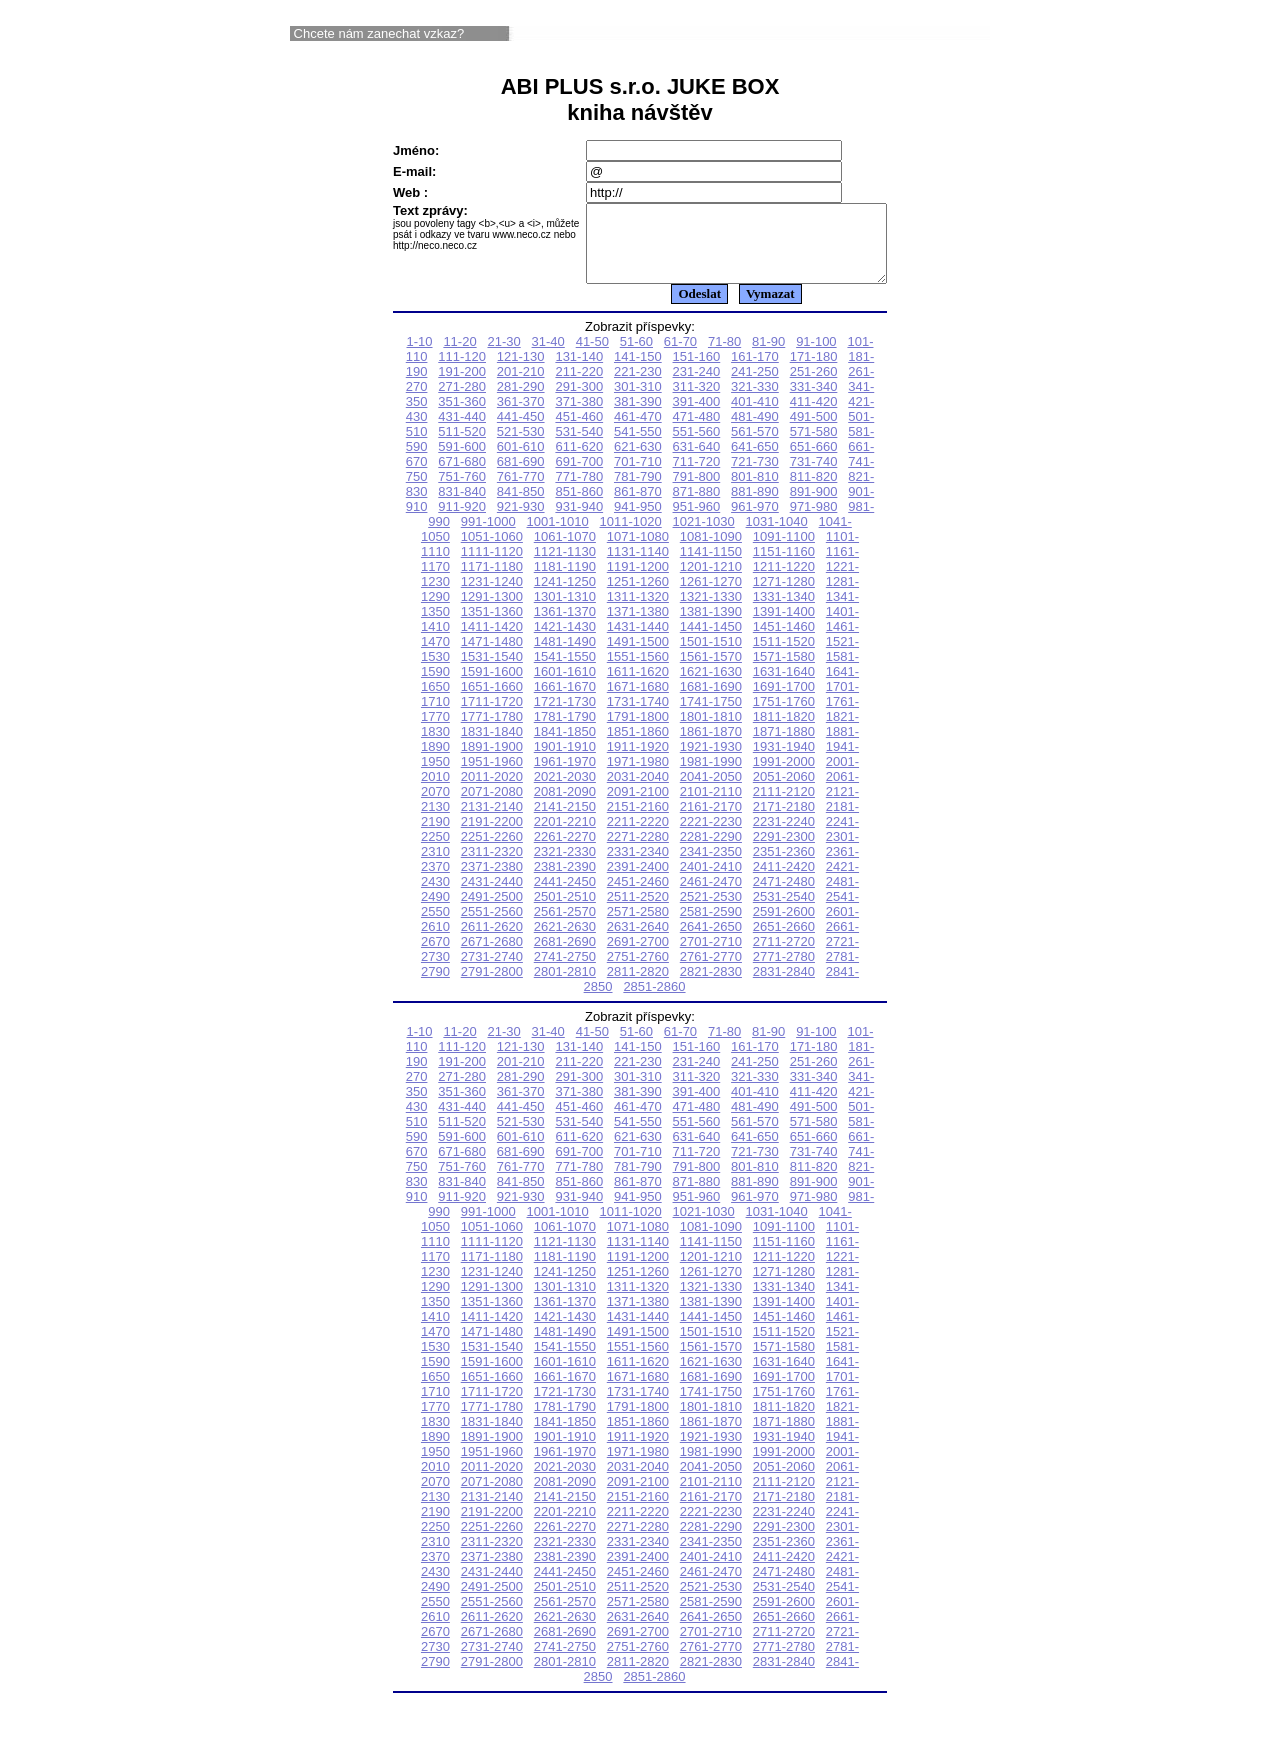  I want to click on 411-420, so click(814, 416).